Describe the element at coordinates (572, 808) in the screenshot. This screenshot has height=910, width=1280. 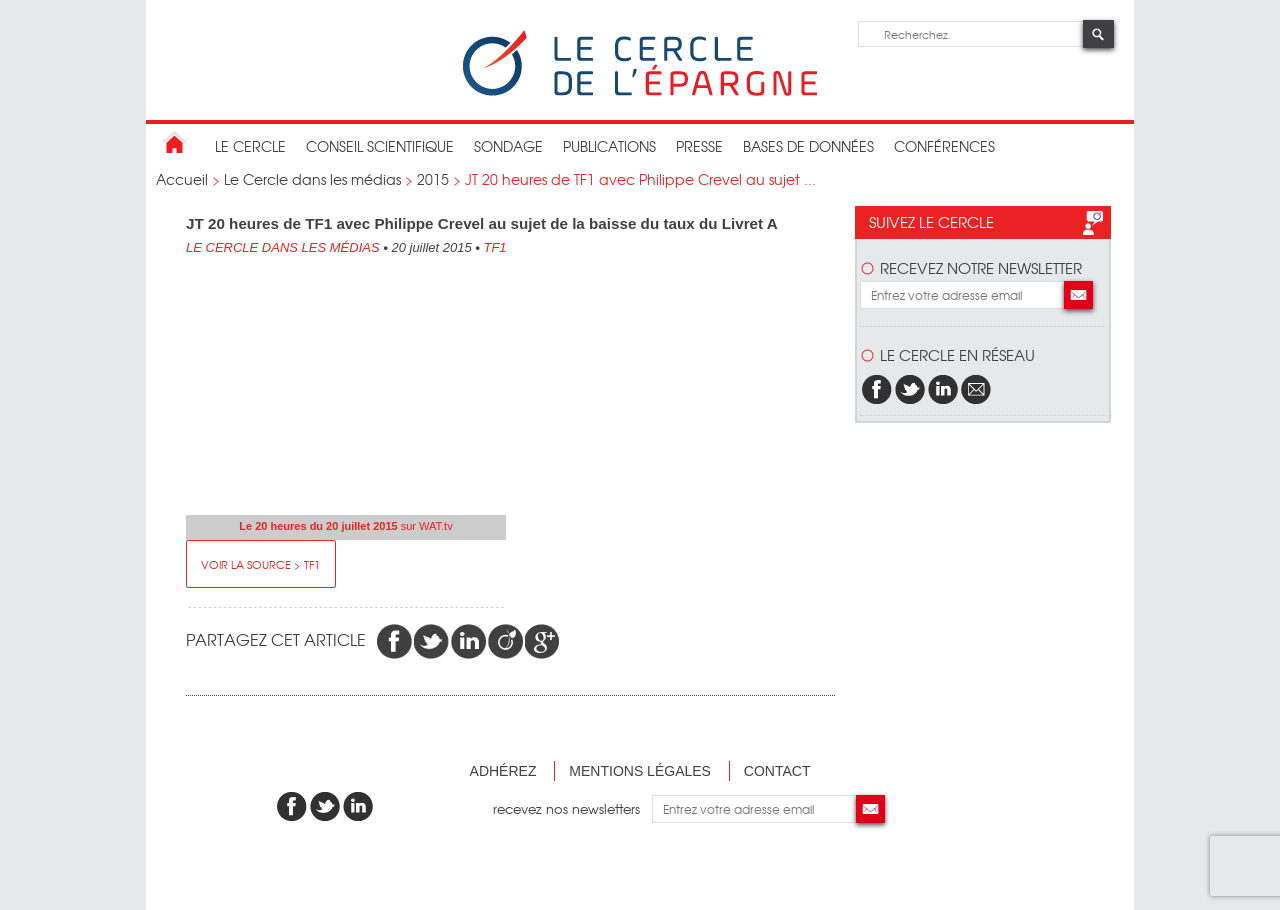
I see `recevez nos newsletters` at that location.